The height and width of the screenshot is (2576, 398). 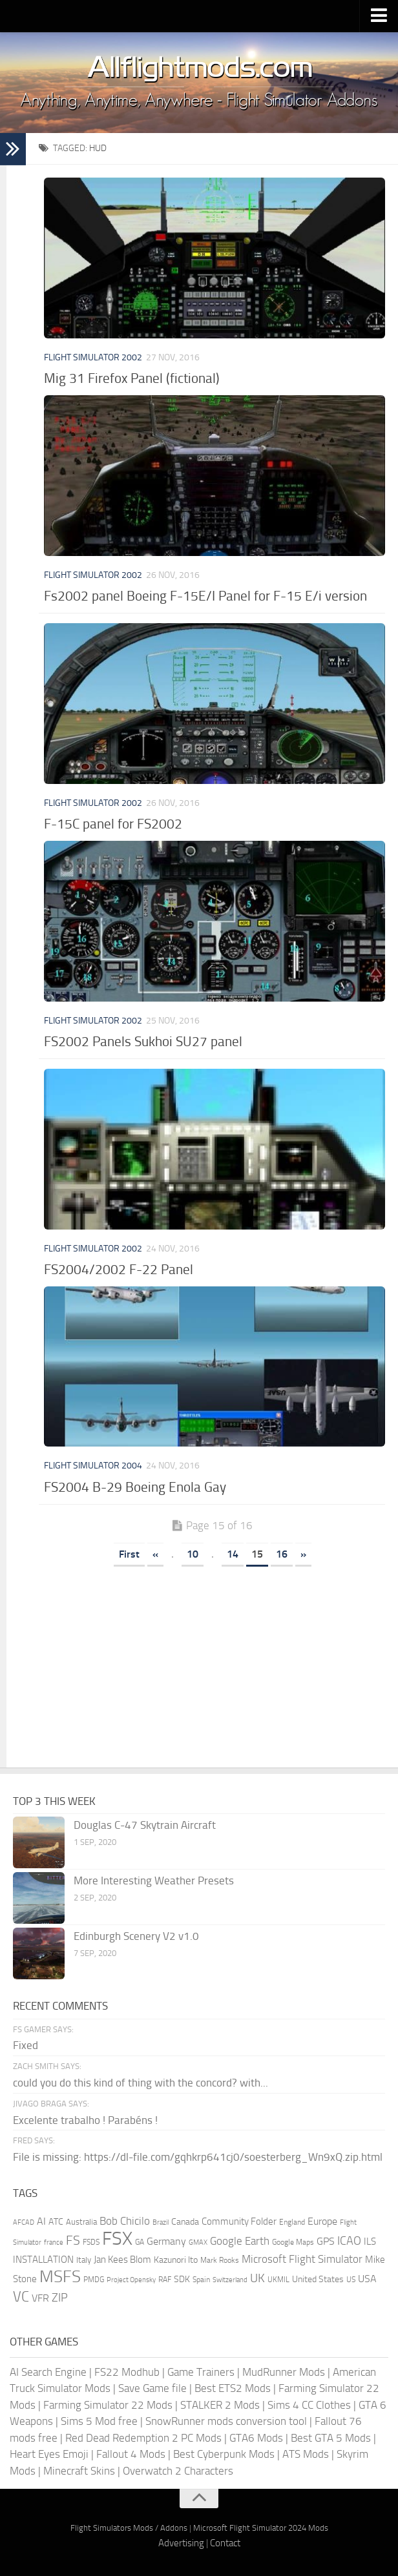 I want to click on Switzerland [Switzerland (133 items)], so click(x=230, y=2280).